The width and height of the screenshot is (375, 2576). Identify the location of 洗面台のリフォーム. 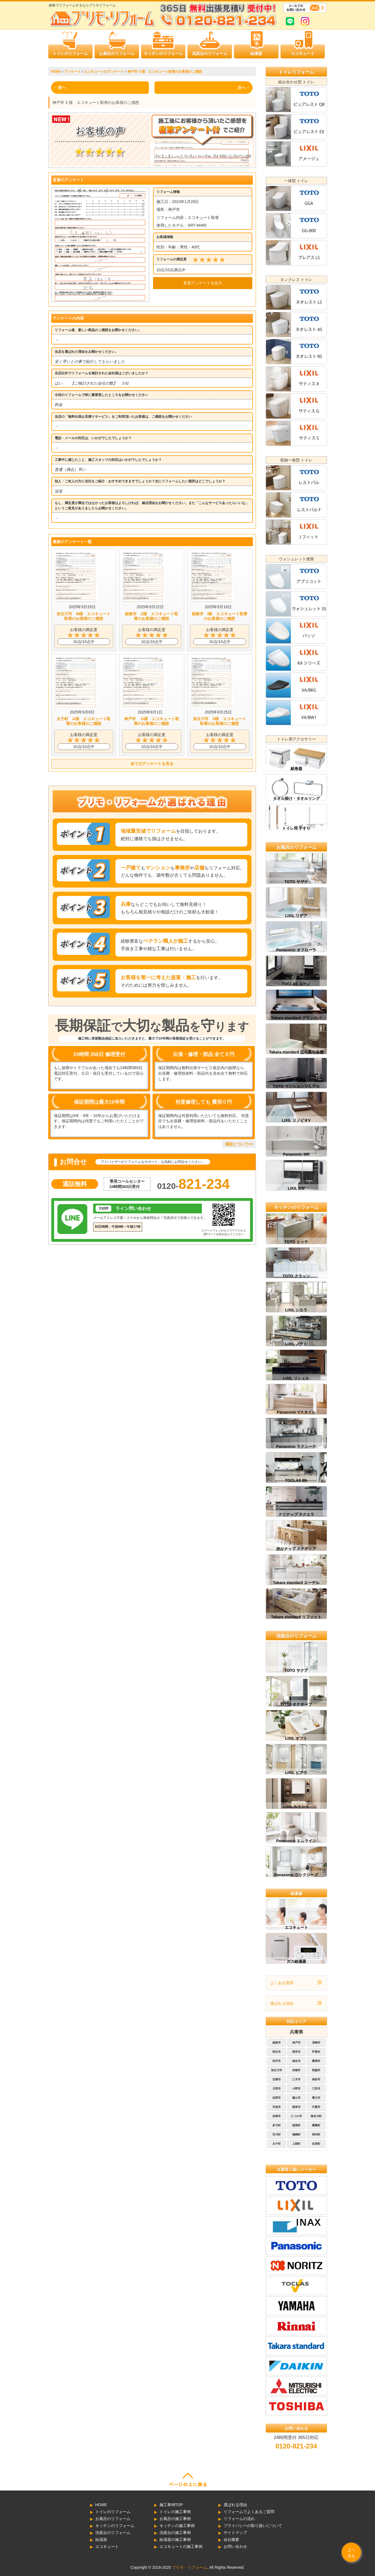
(209, 53).